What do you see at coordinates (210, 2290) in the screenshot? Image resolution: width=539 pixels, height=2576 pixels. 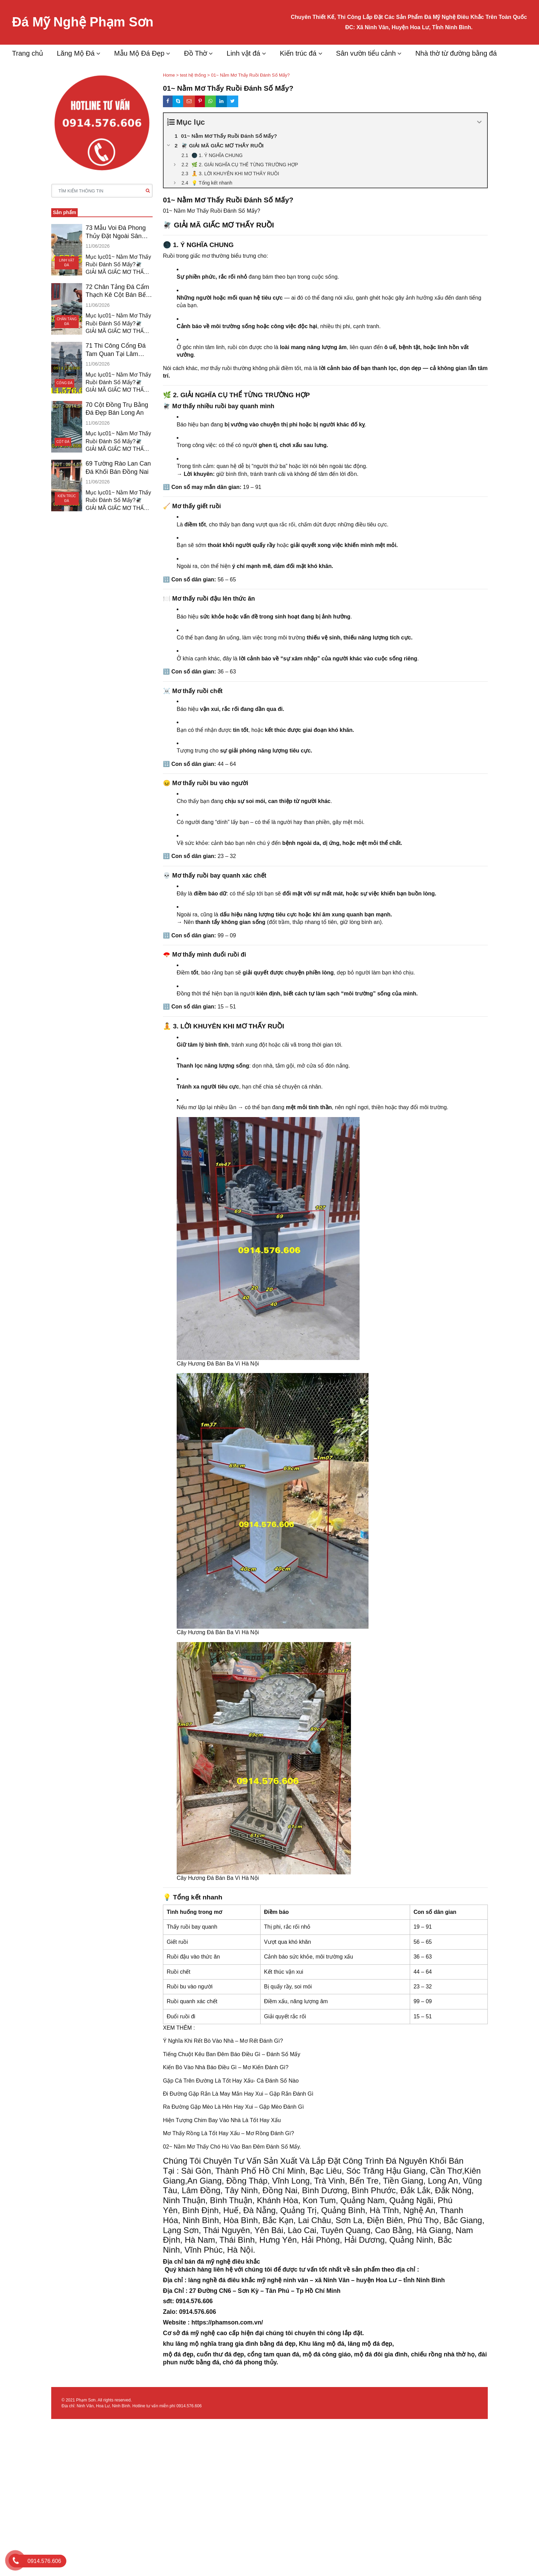 I see `27 Đường CN6` at bounding box center [210, 2290].